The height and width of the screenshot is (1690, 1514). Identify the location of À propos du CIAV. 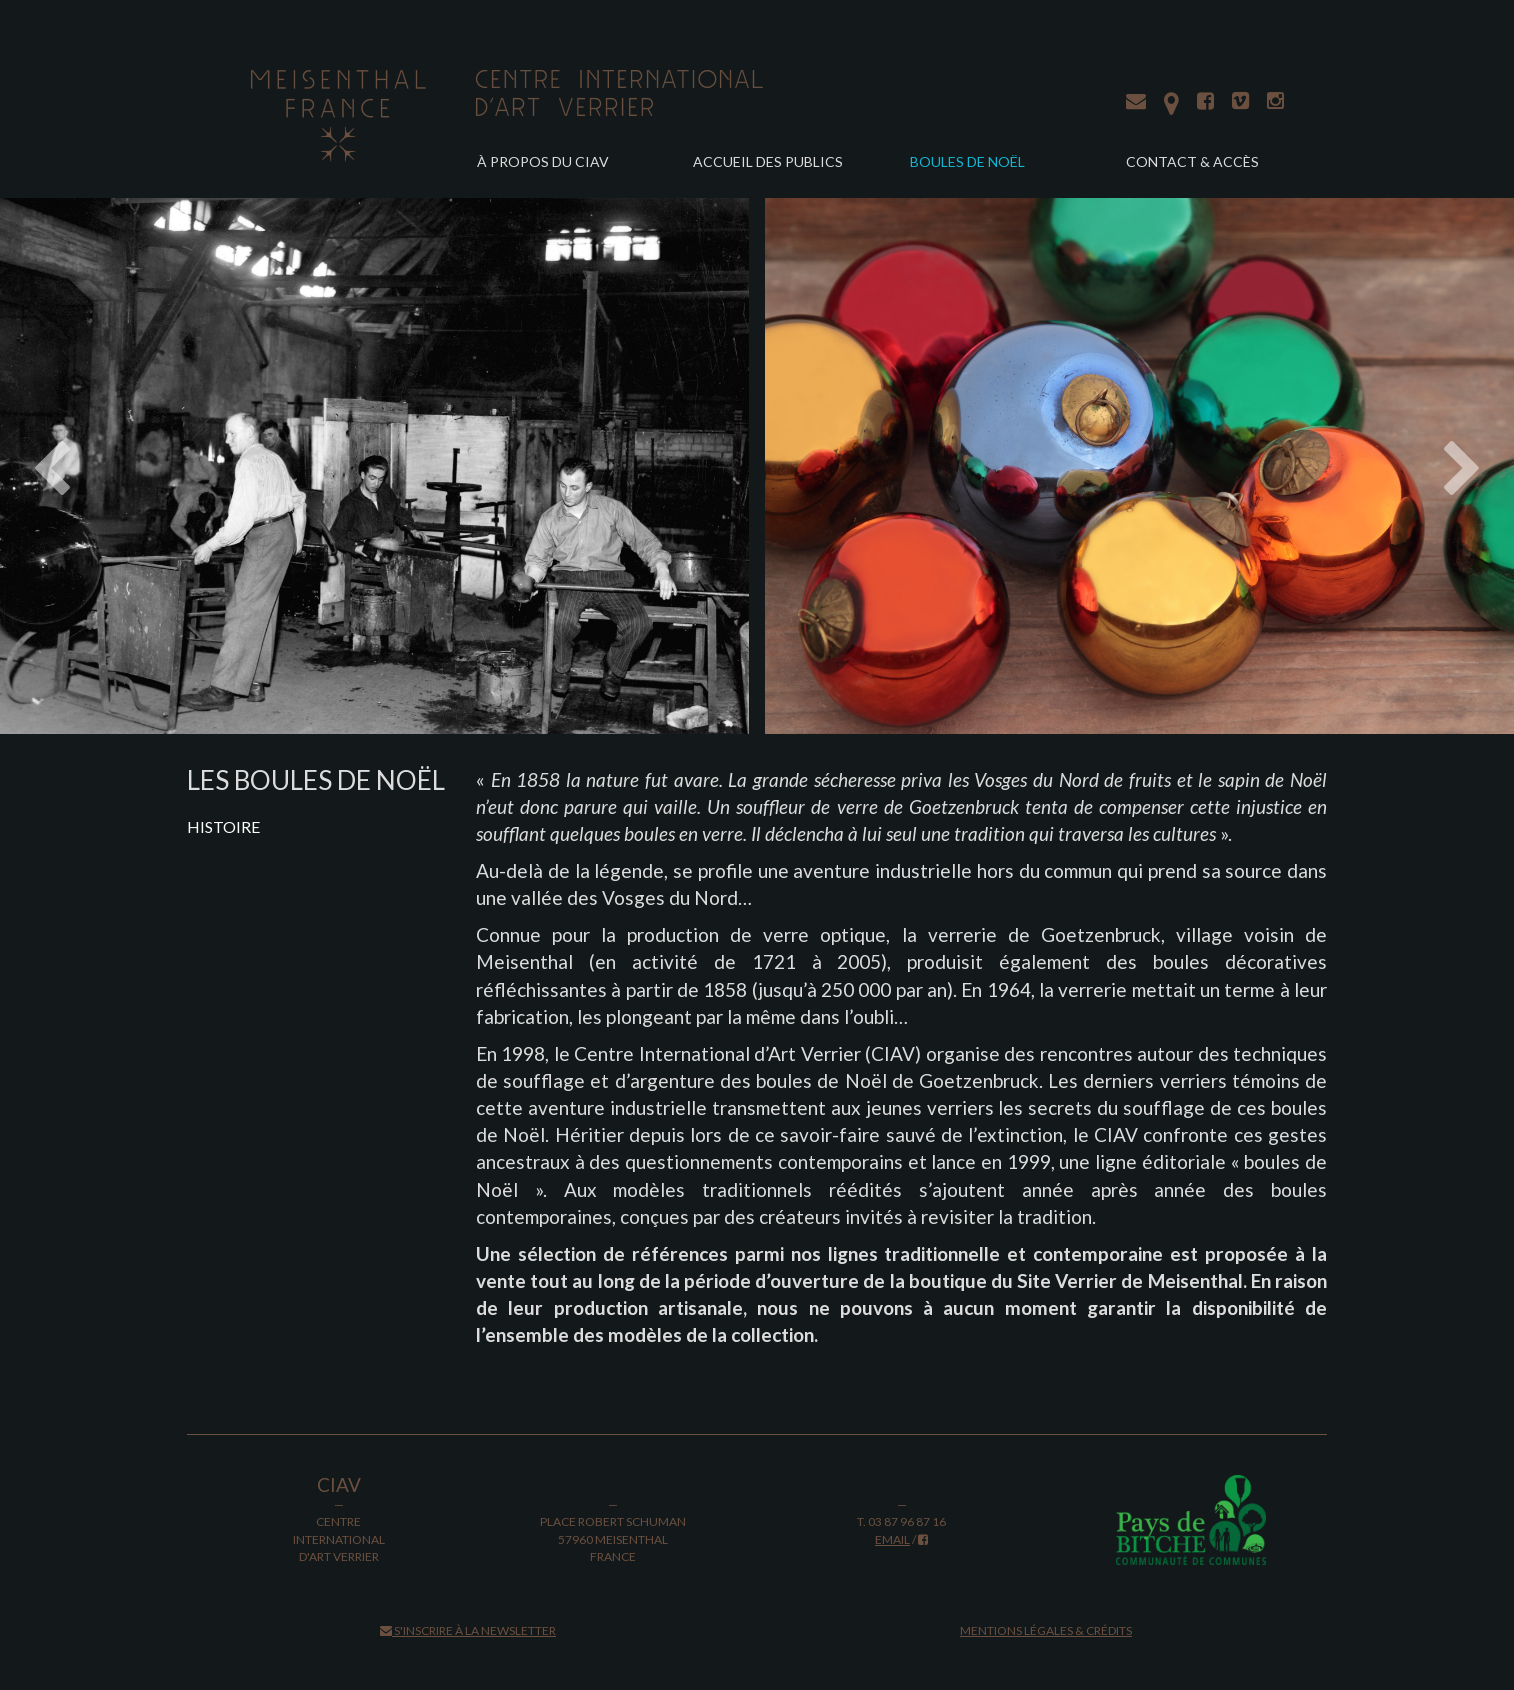
(543, 161).